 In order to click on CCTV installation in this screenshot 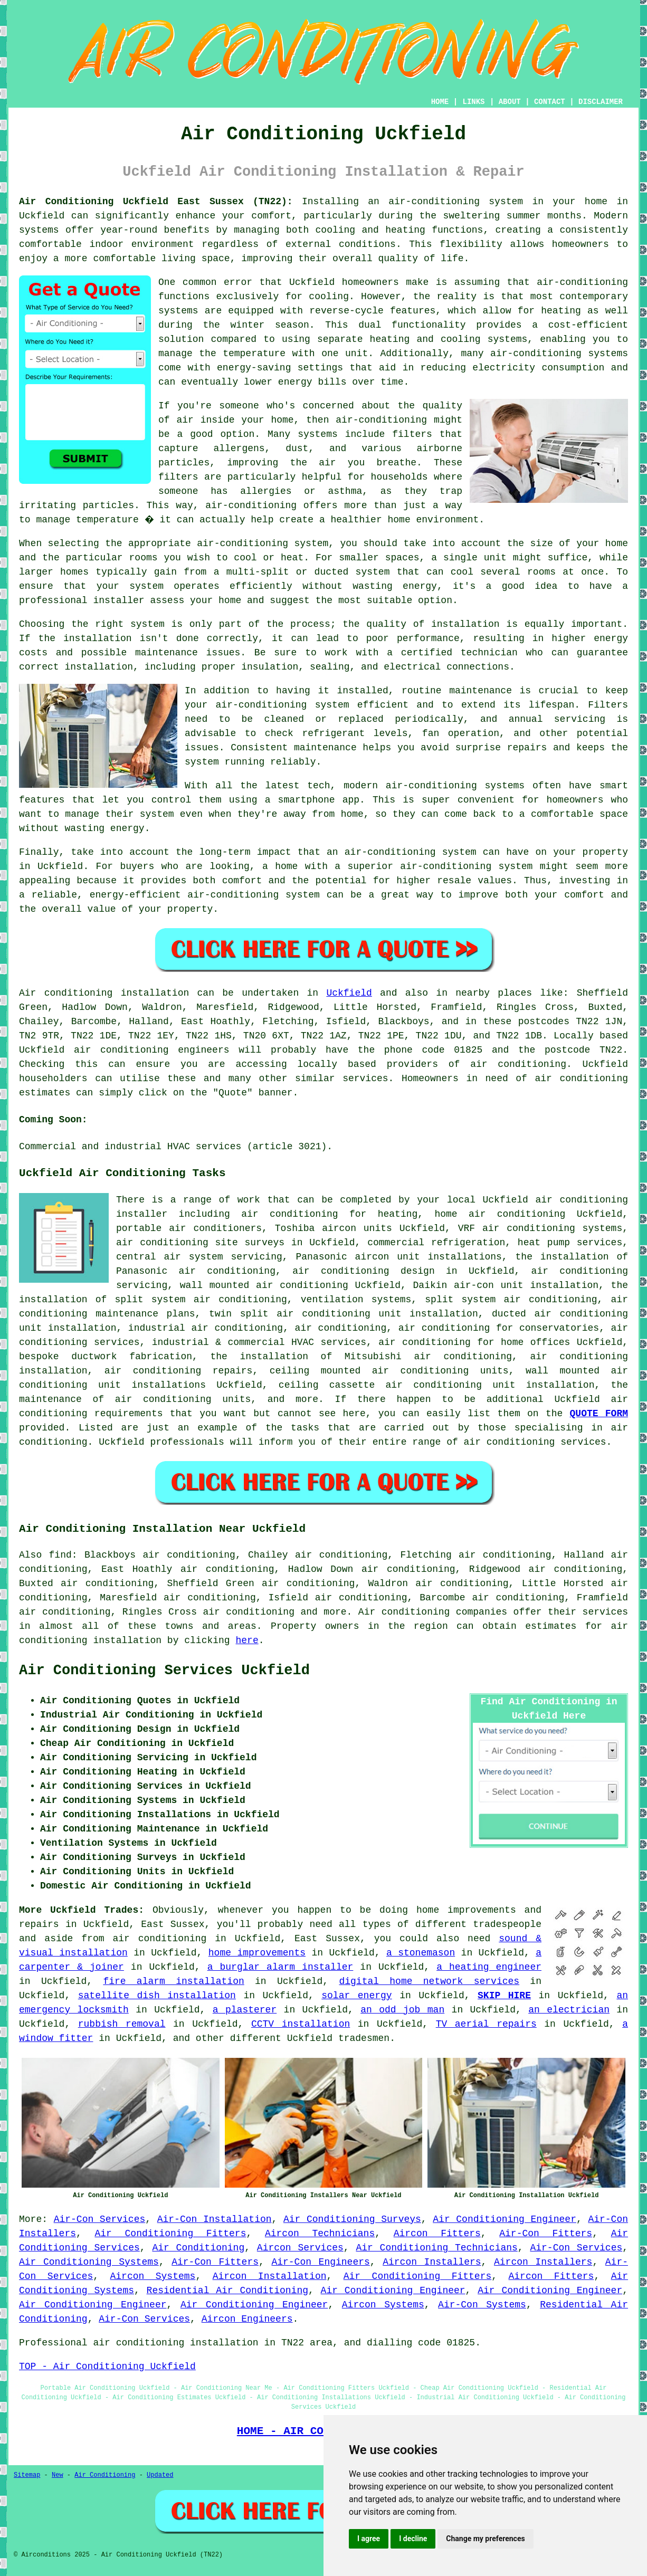, I will do `click(300, 2024)`.